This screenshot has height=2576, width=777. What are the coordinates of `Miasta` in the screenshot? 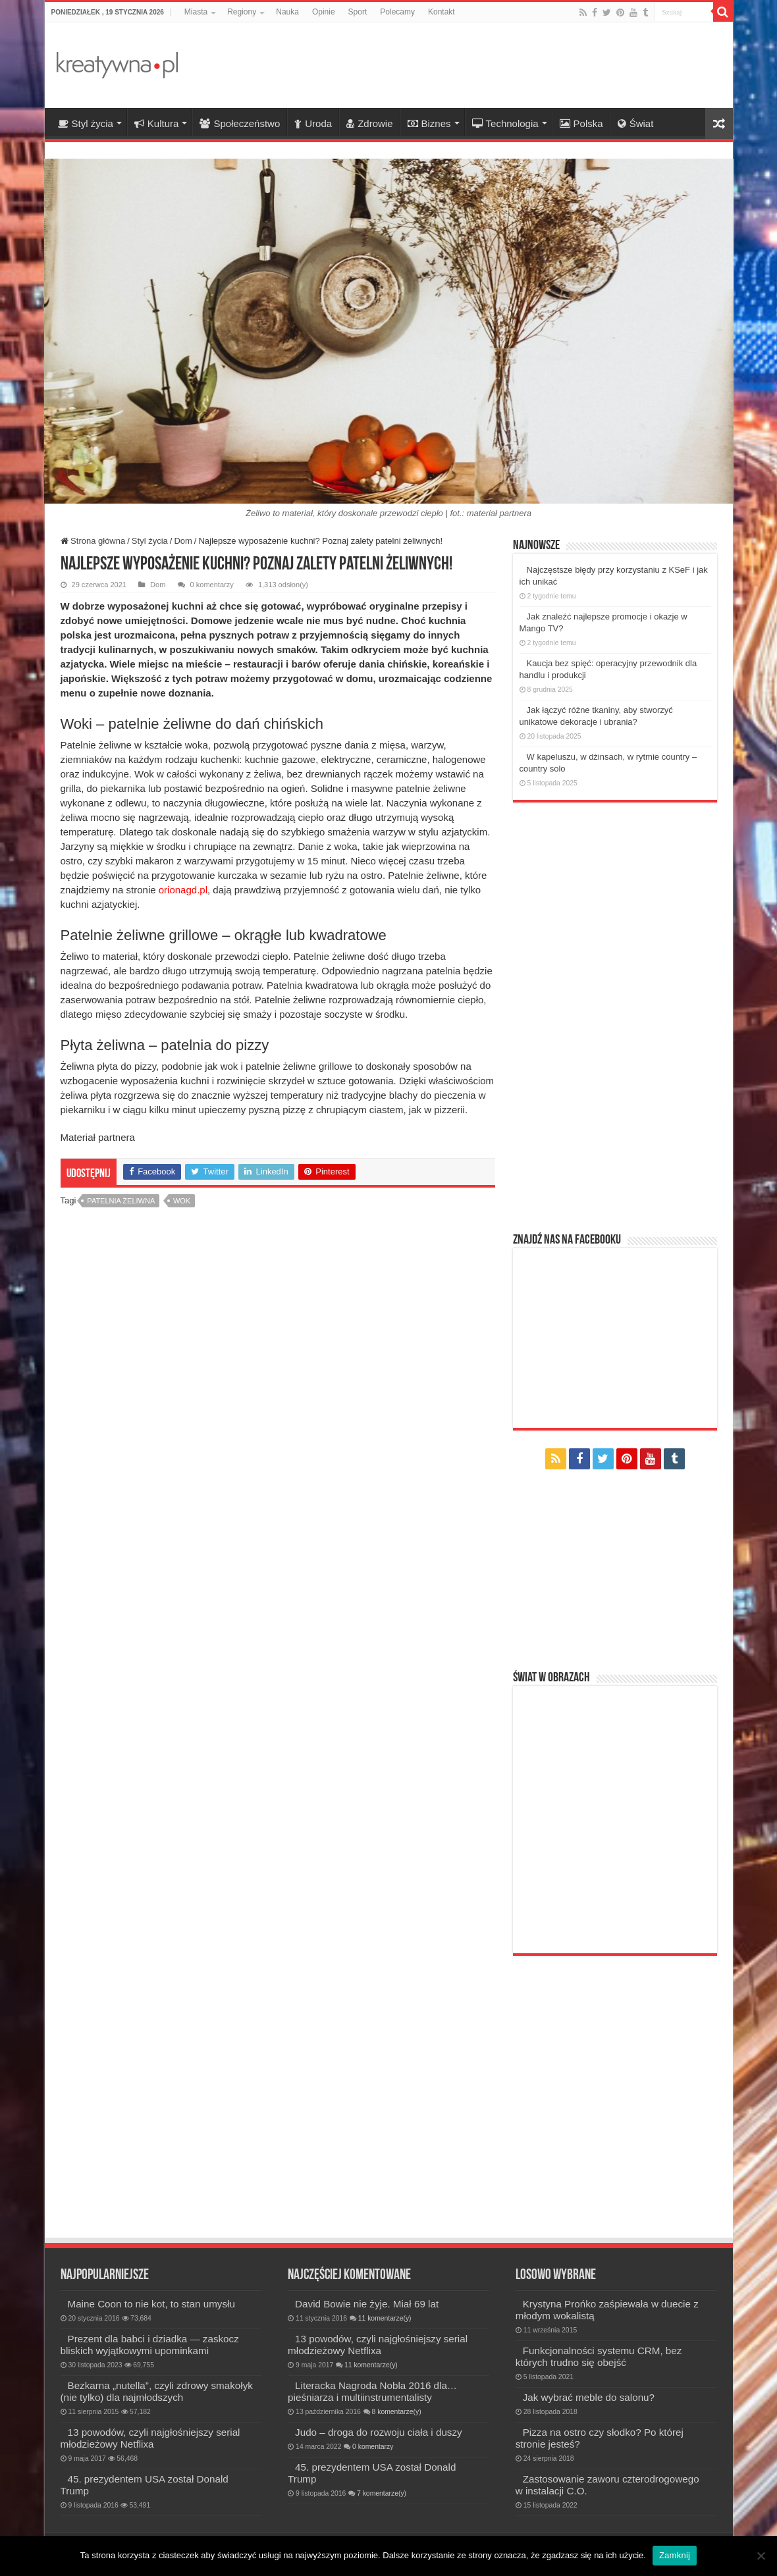 It's located at (195, 11).